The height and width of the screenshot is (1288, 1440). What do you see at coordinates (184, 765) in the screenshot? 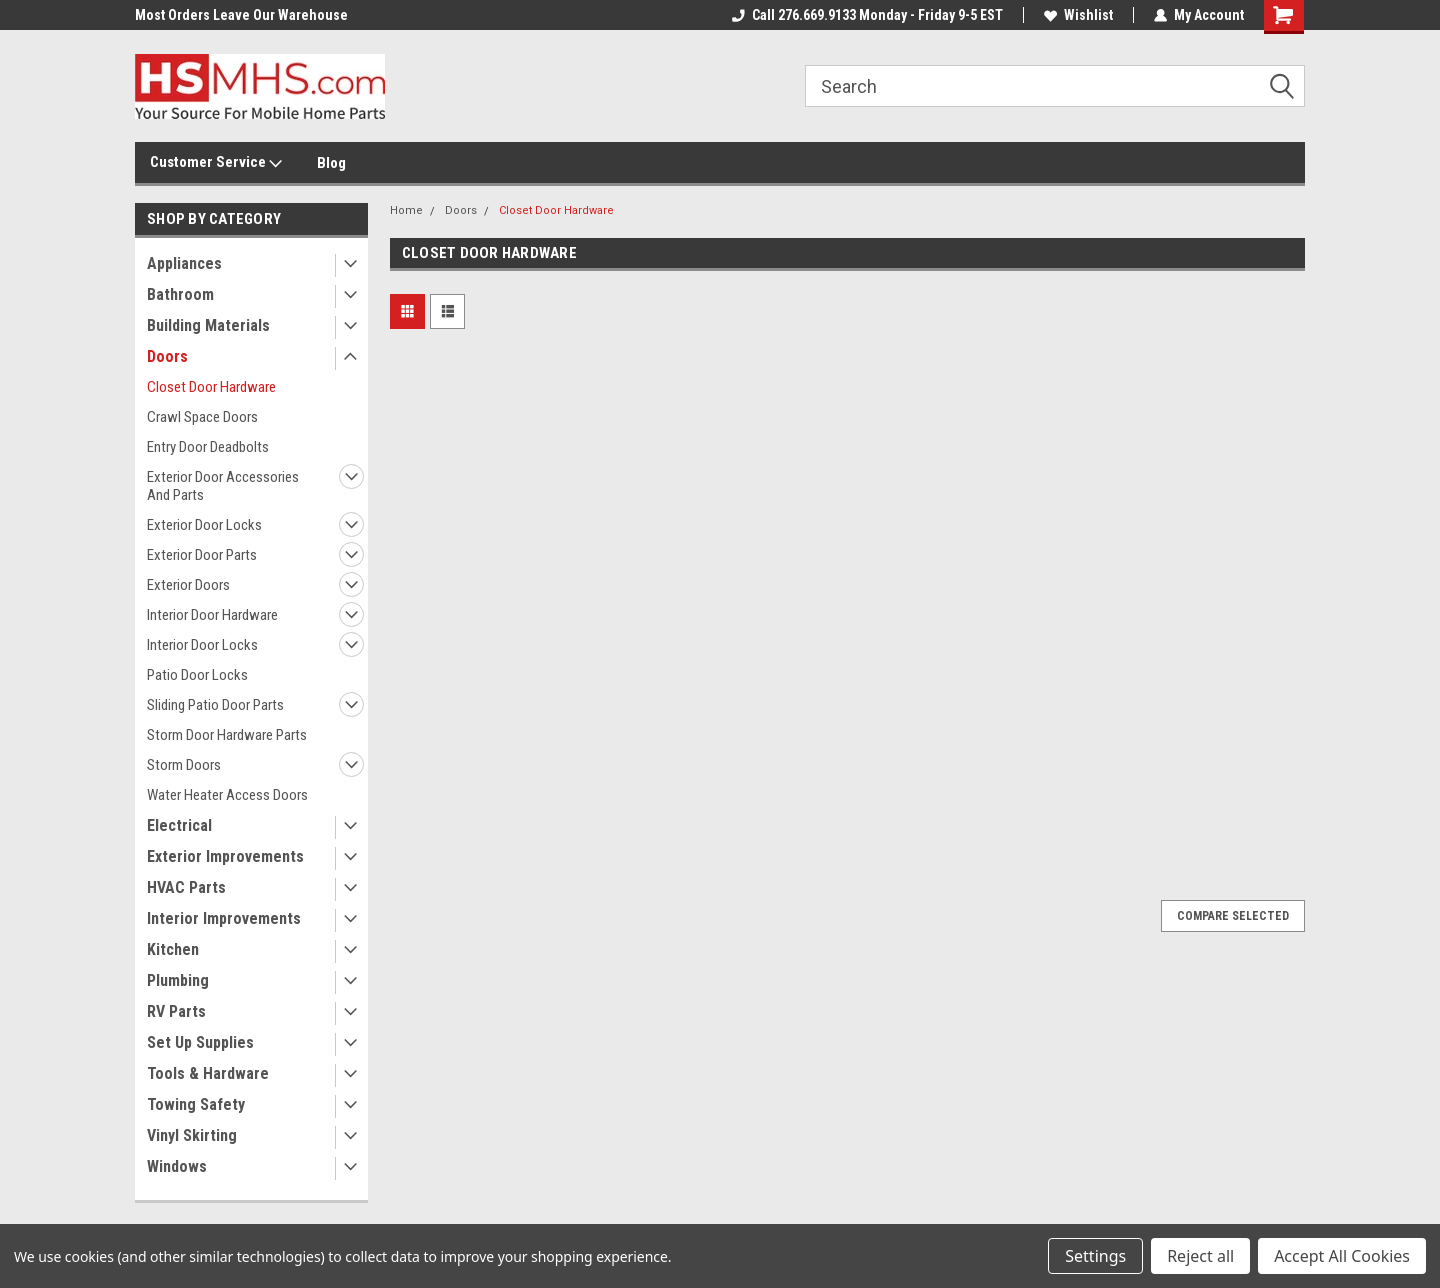
I see `Storm Doors` at bounding box center [184, 765].